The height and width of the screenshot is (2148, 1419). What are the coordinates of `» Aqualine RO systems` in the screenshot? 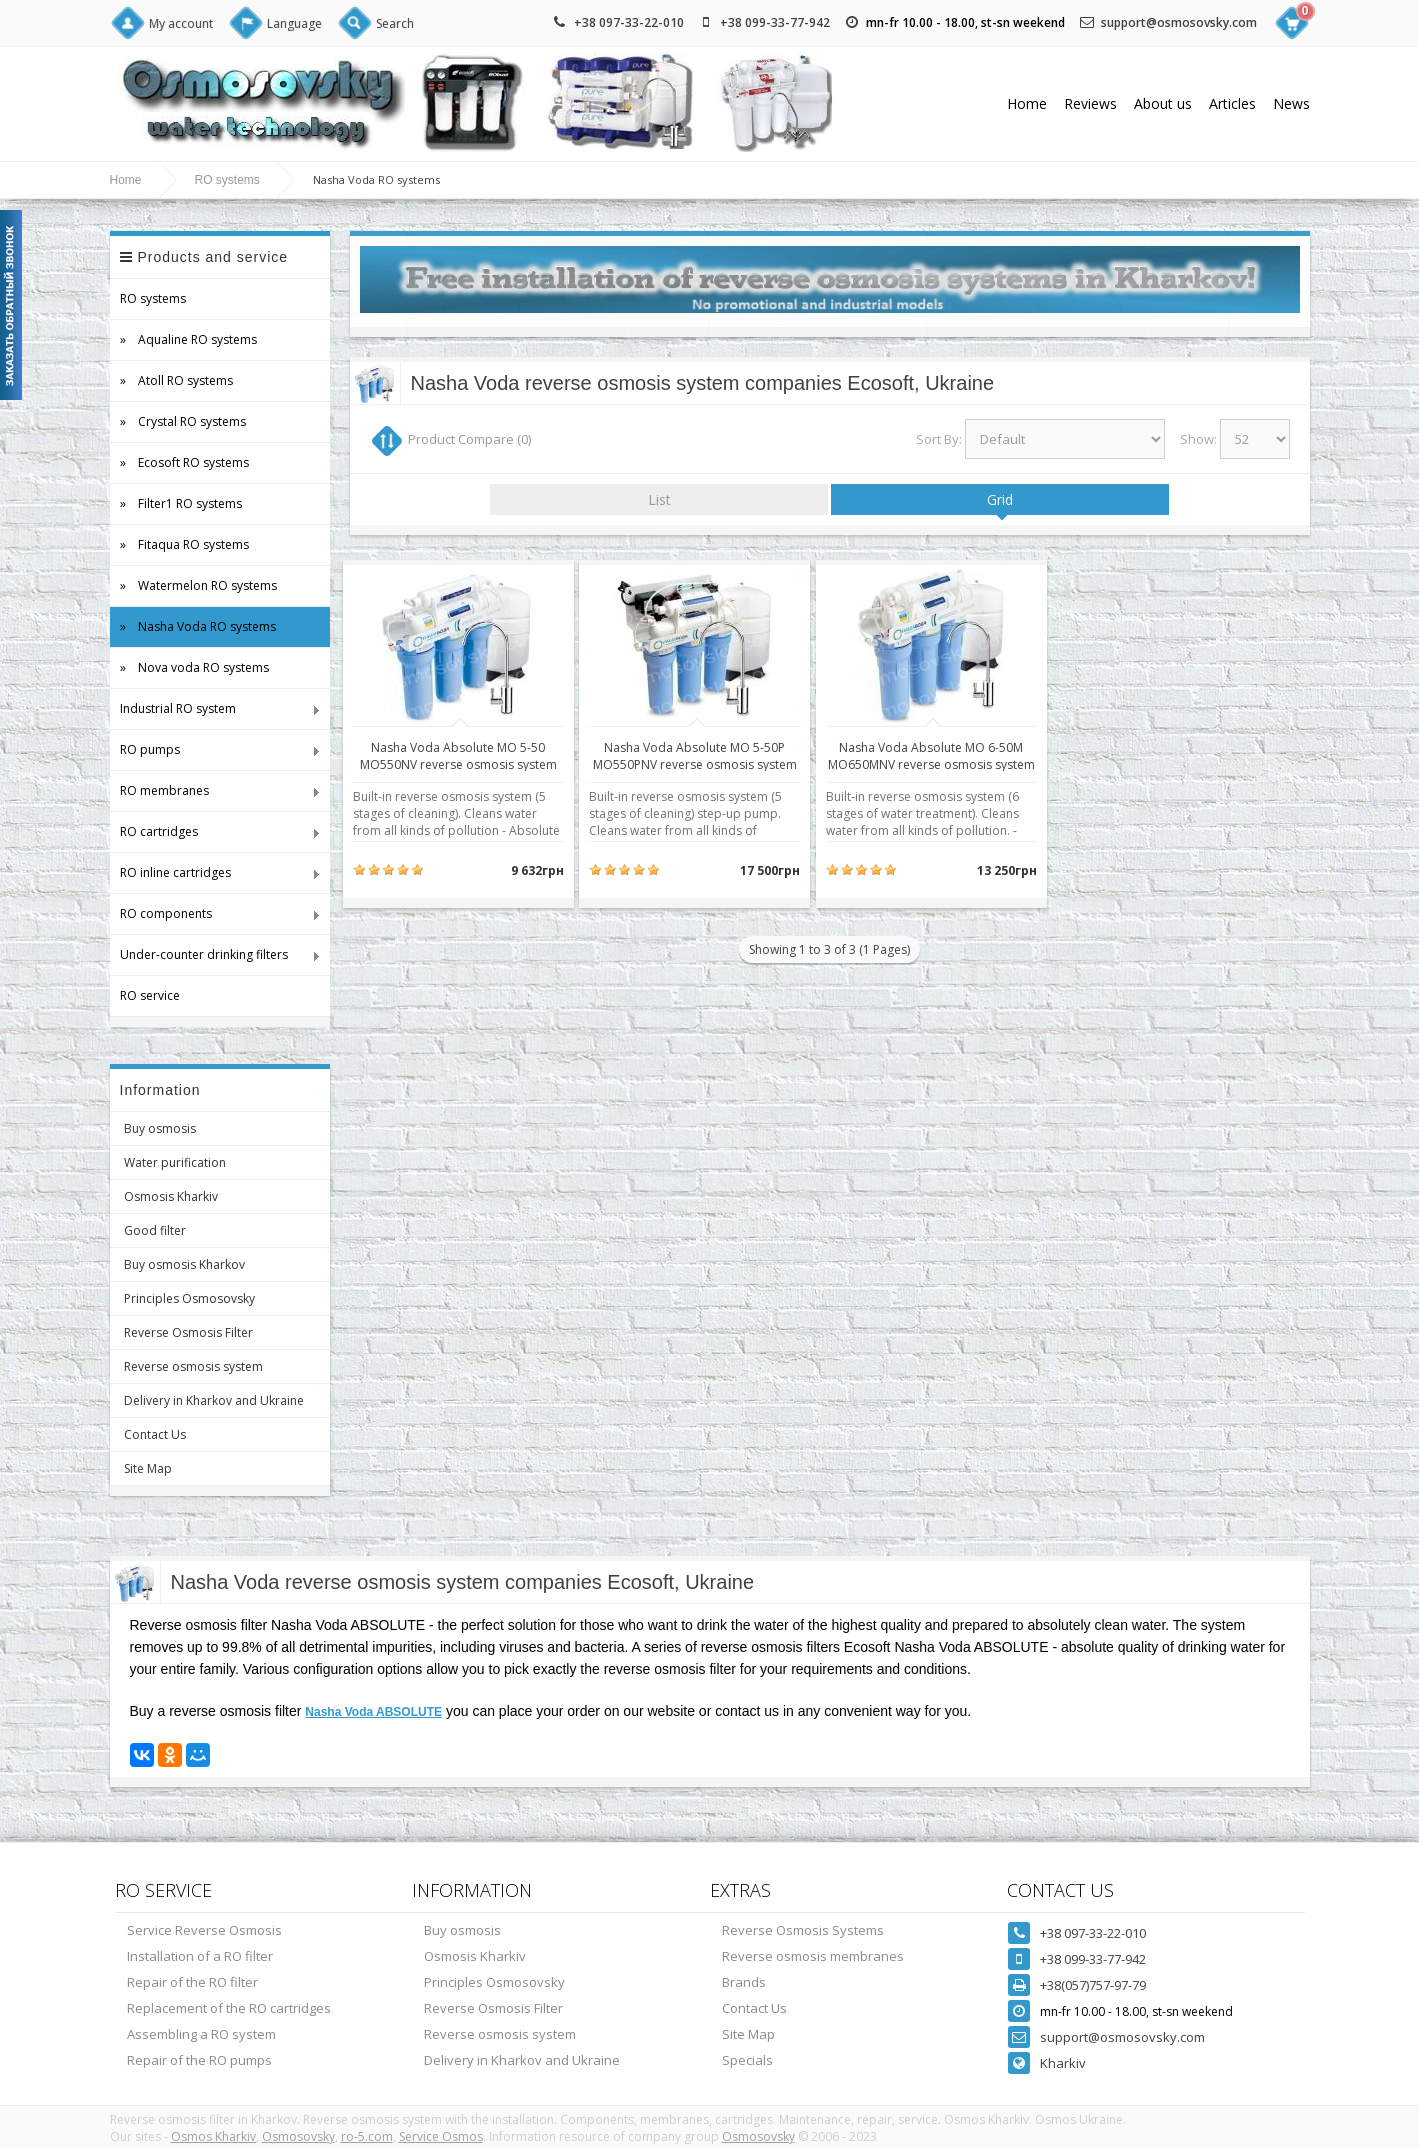 It's located at (188, 339).